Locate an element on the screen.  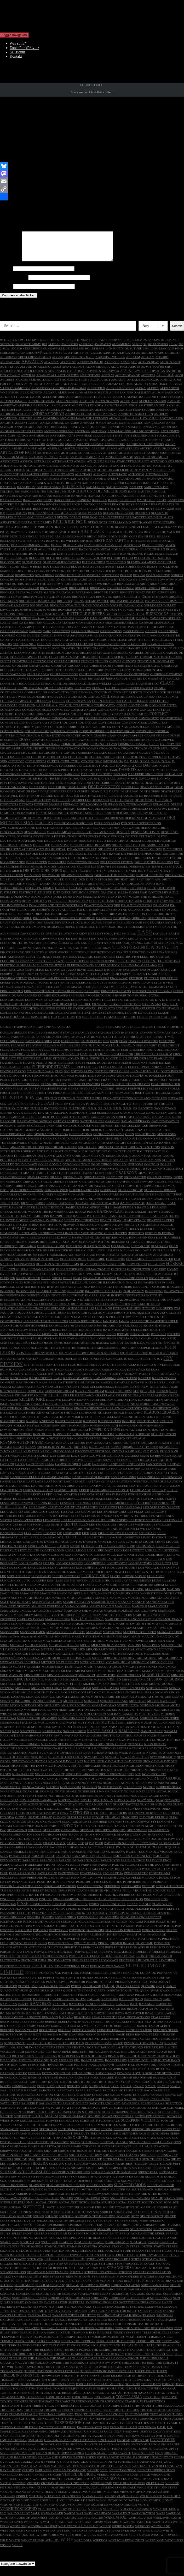
OX POW is located at coordinates (168, 1844).